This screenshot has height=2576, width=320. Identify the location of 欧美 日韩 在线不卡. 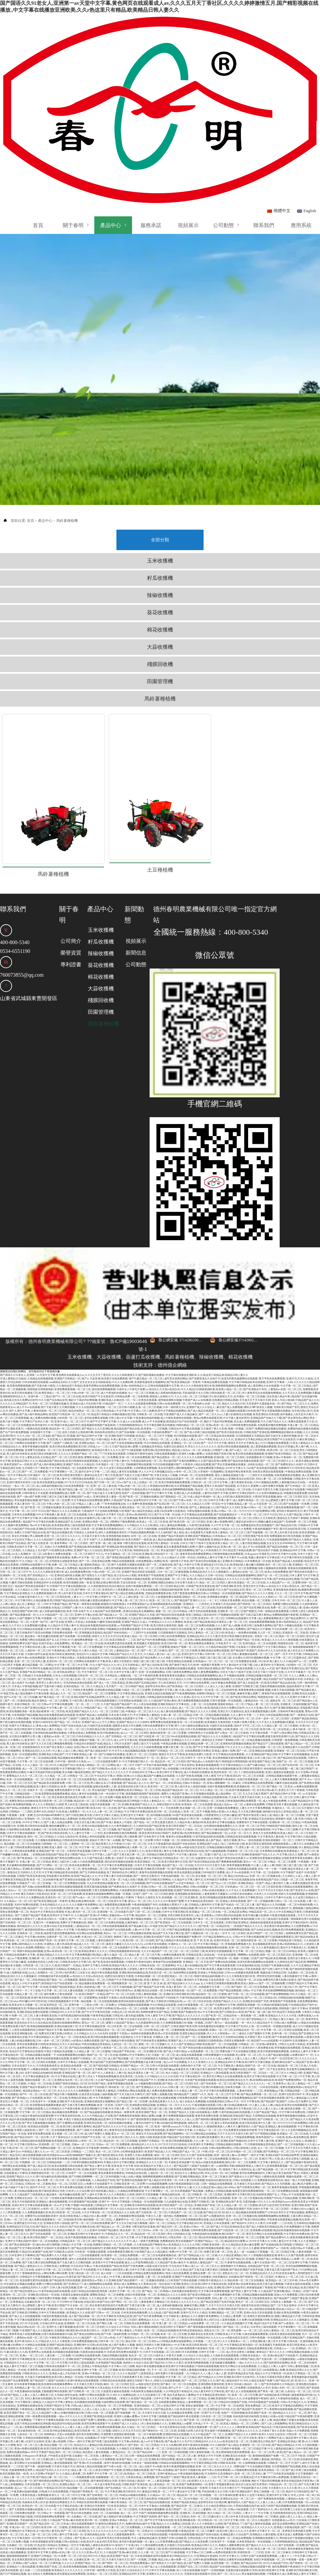
(78, 1565).